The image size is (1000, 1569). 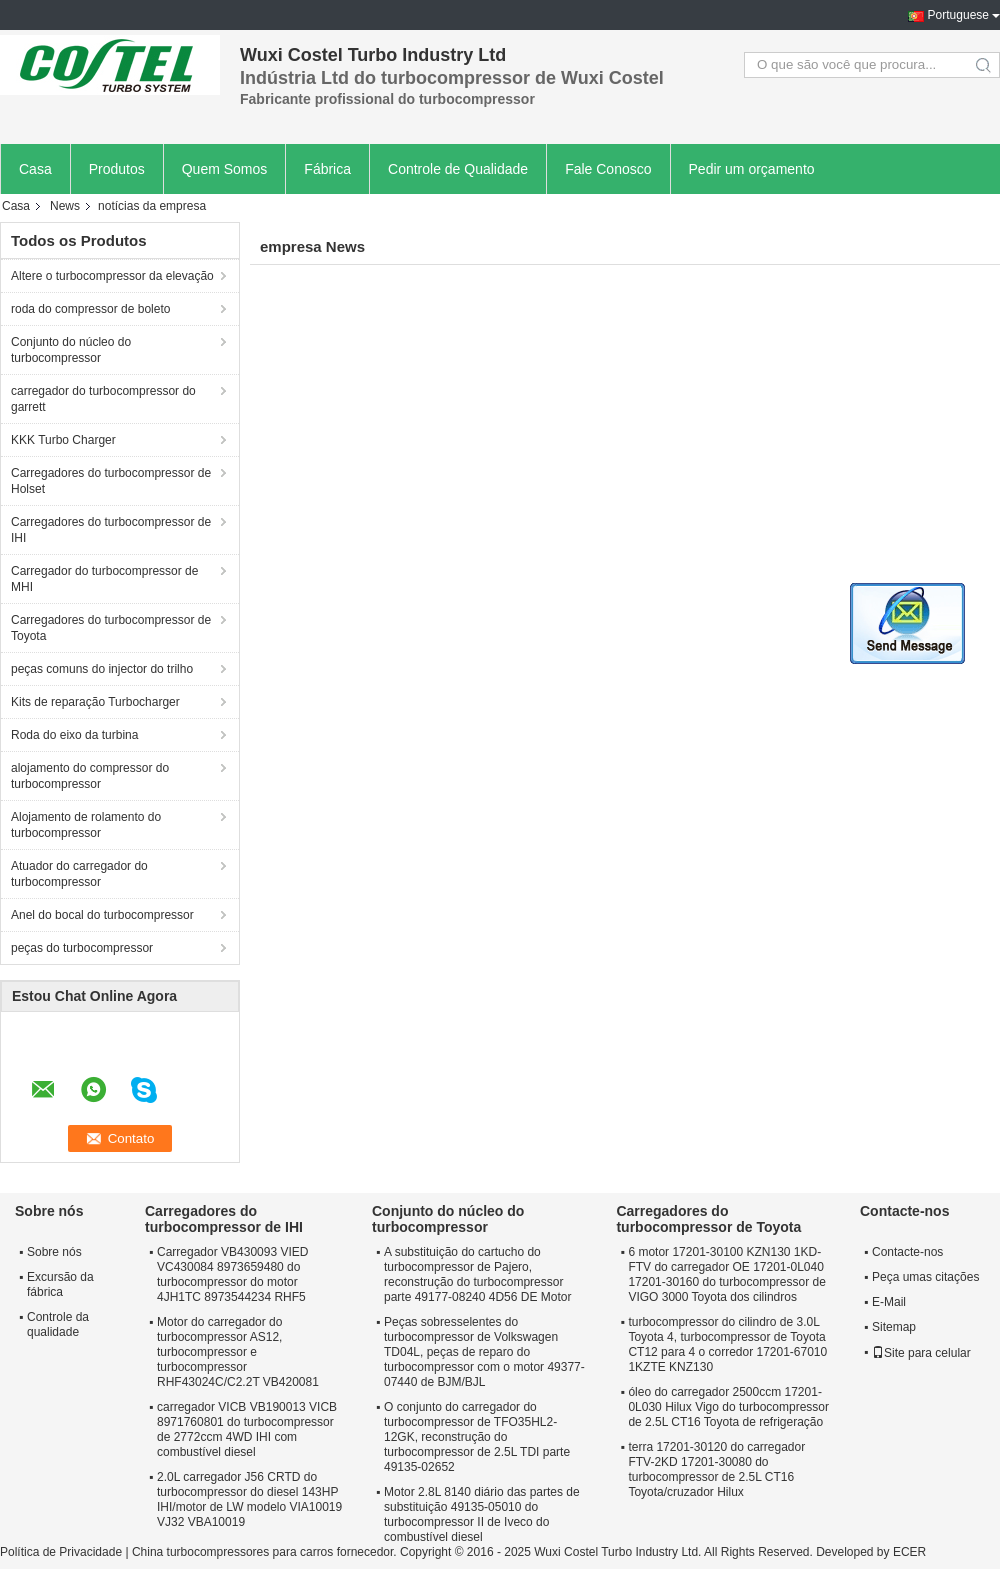 What do you see at coordinates (90, 776) in the screenshot?
I see `alojamento do compressor do turbocompressor` at bounding box center [90, 776].